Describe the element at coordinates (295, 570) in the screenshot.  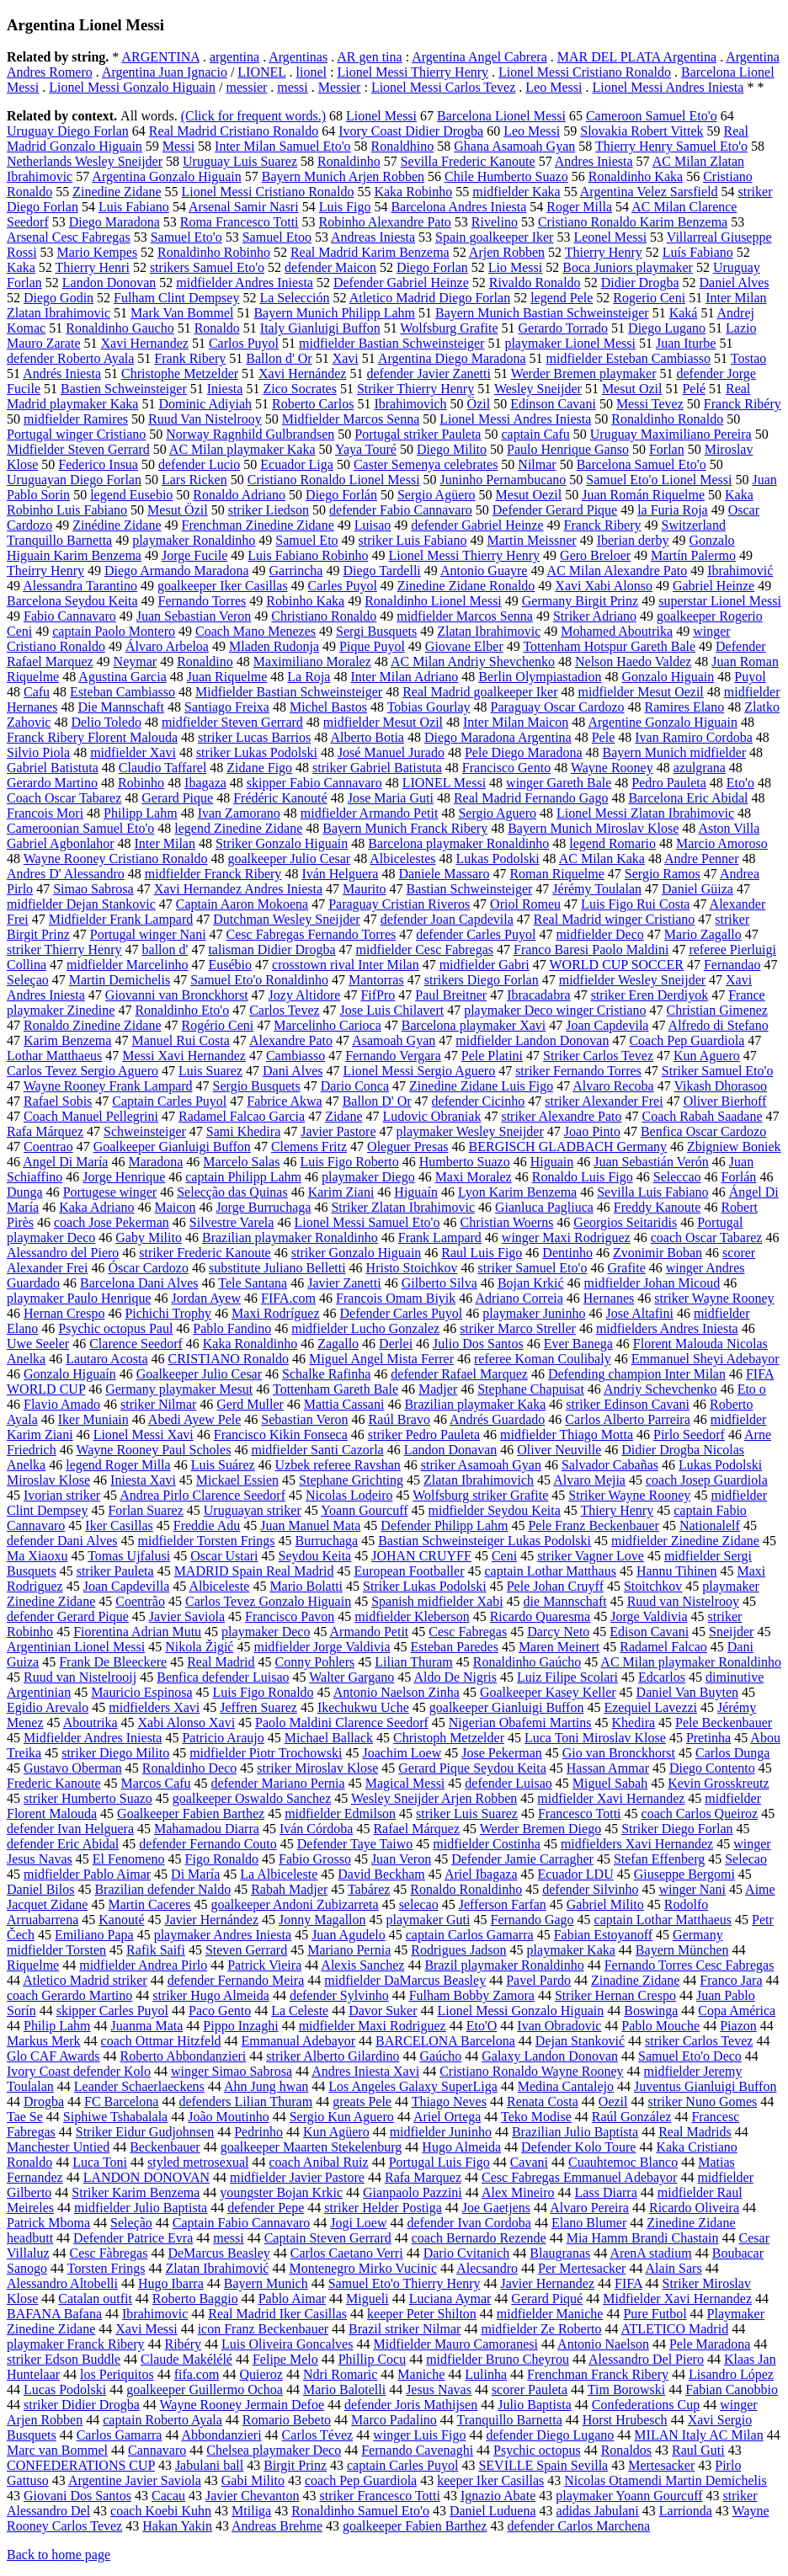
I see `Garrincha` at that location.